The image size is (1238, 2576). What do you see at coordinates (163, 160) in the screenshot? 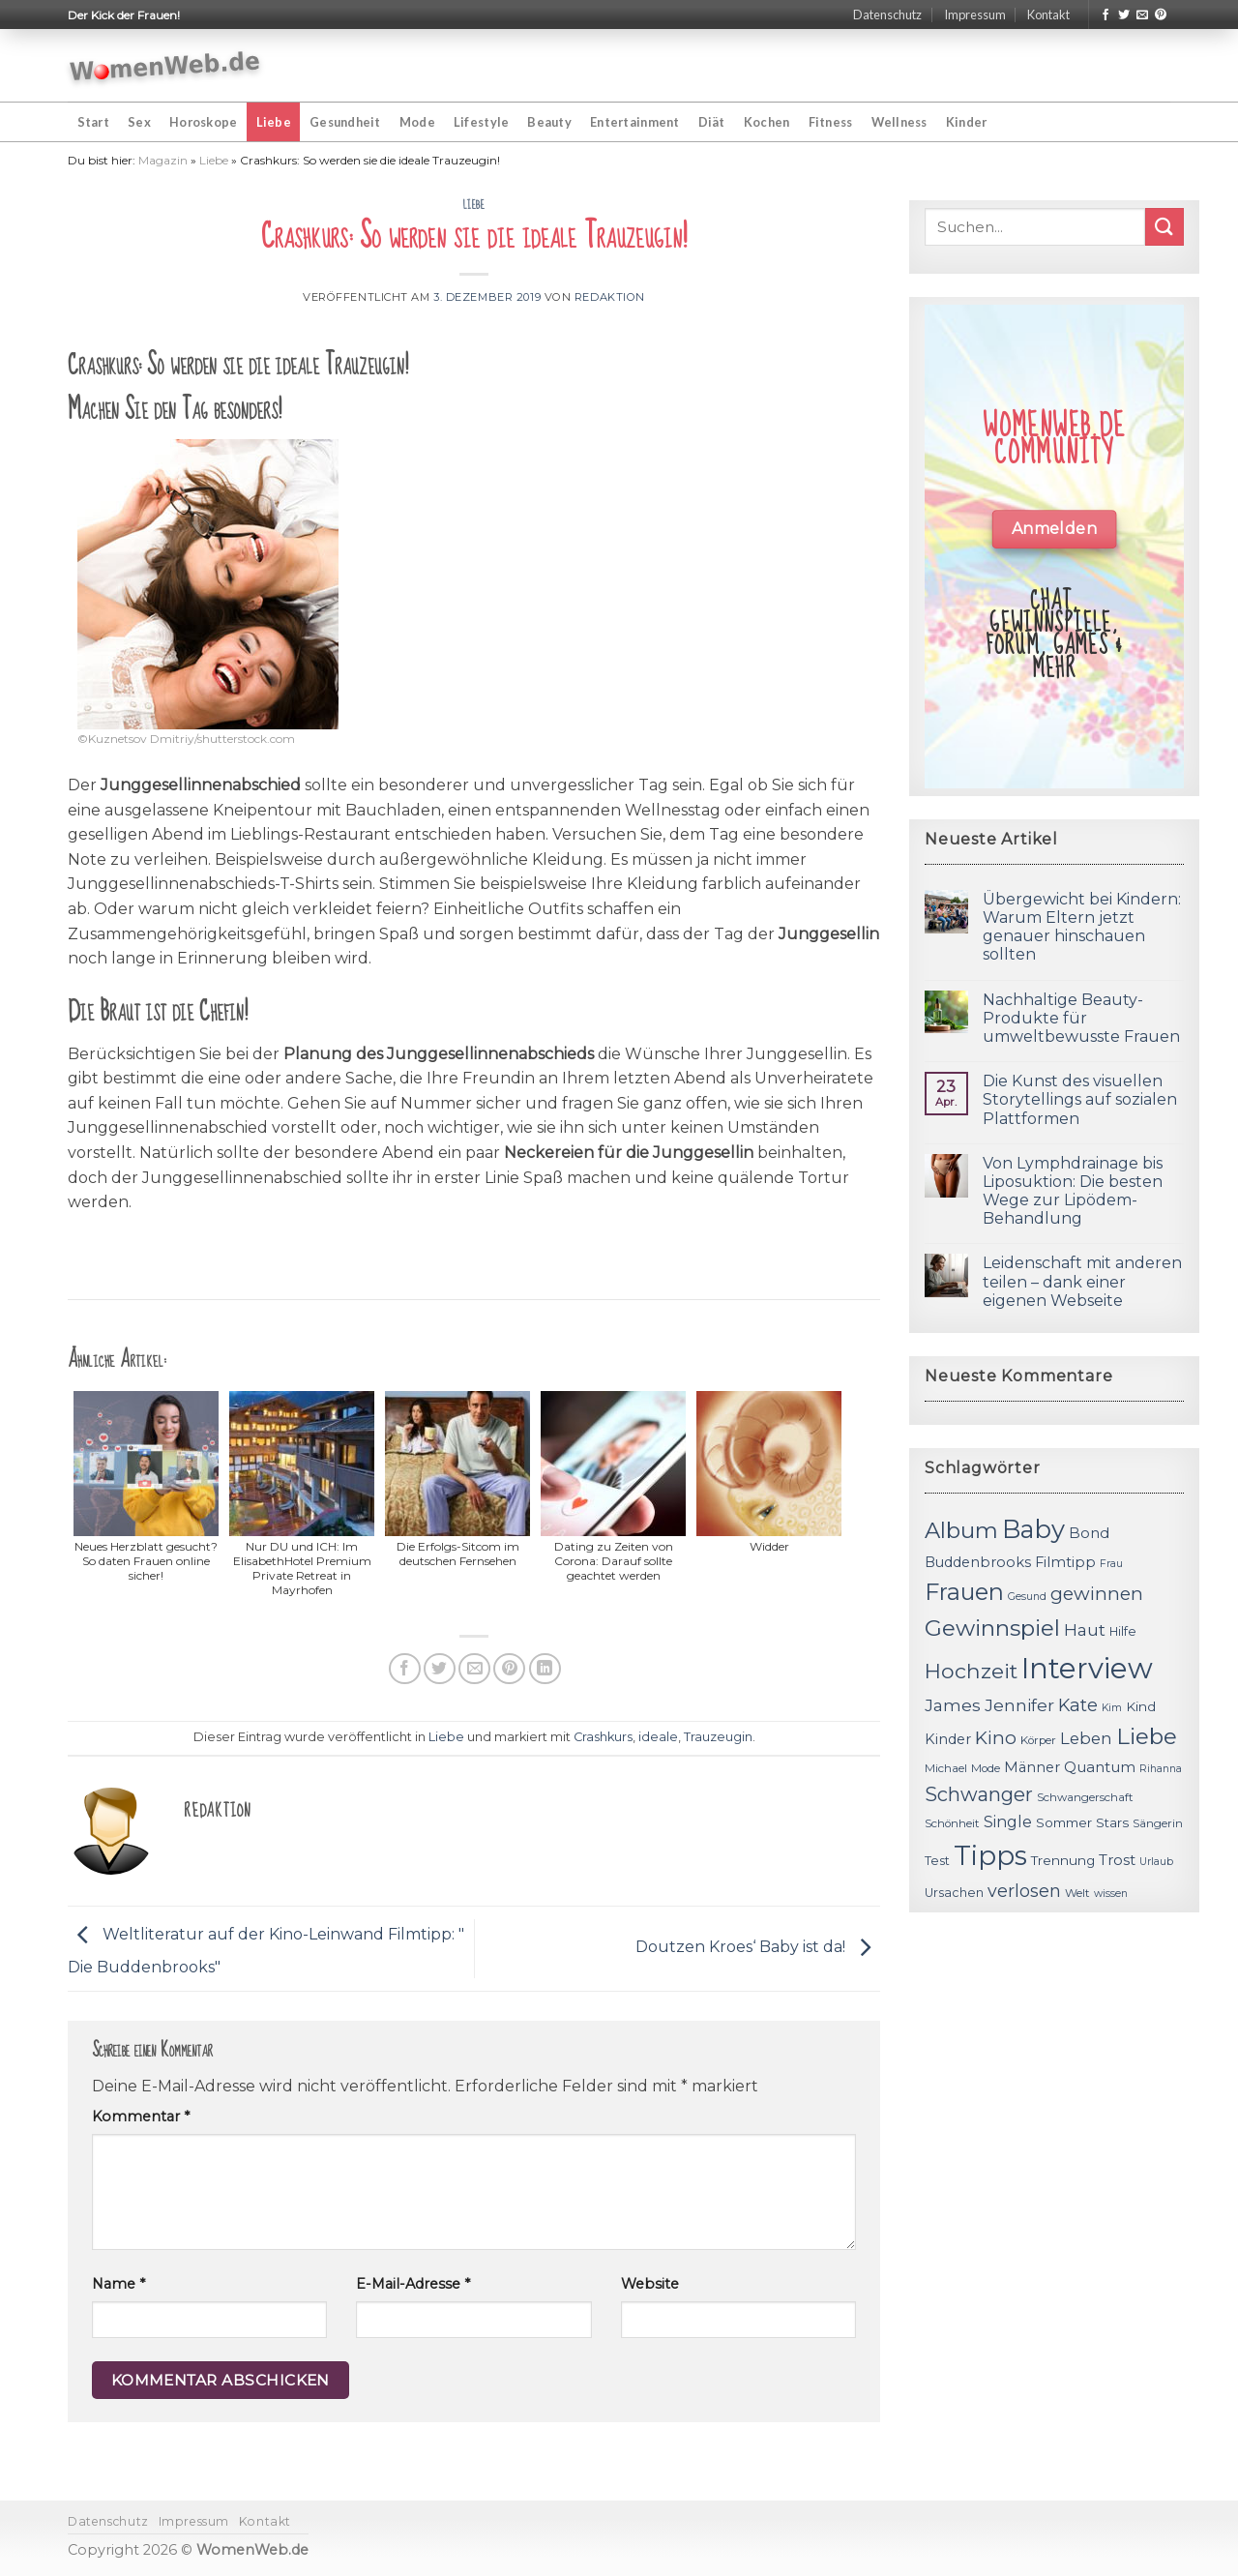
I see `Magazin` at bounding box center [163, 160].